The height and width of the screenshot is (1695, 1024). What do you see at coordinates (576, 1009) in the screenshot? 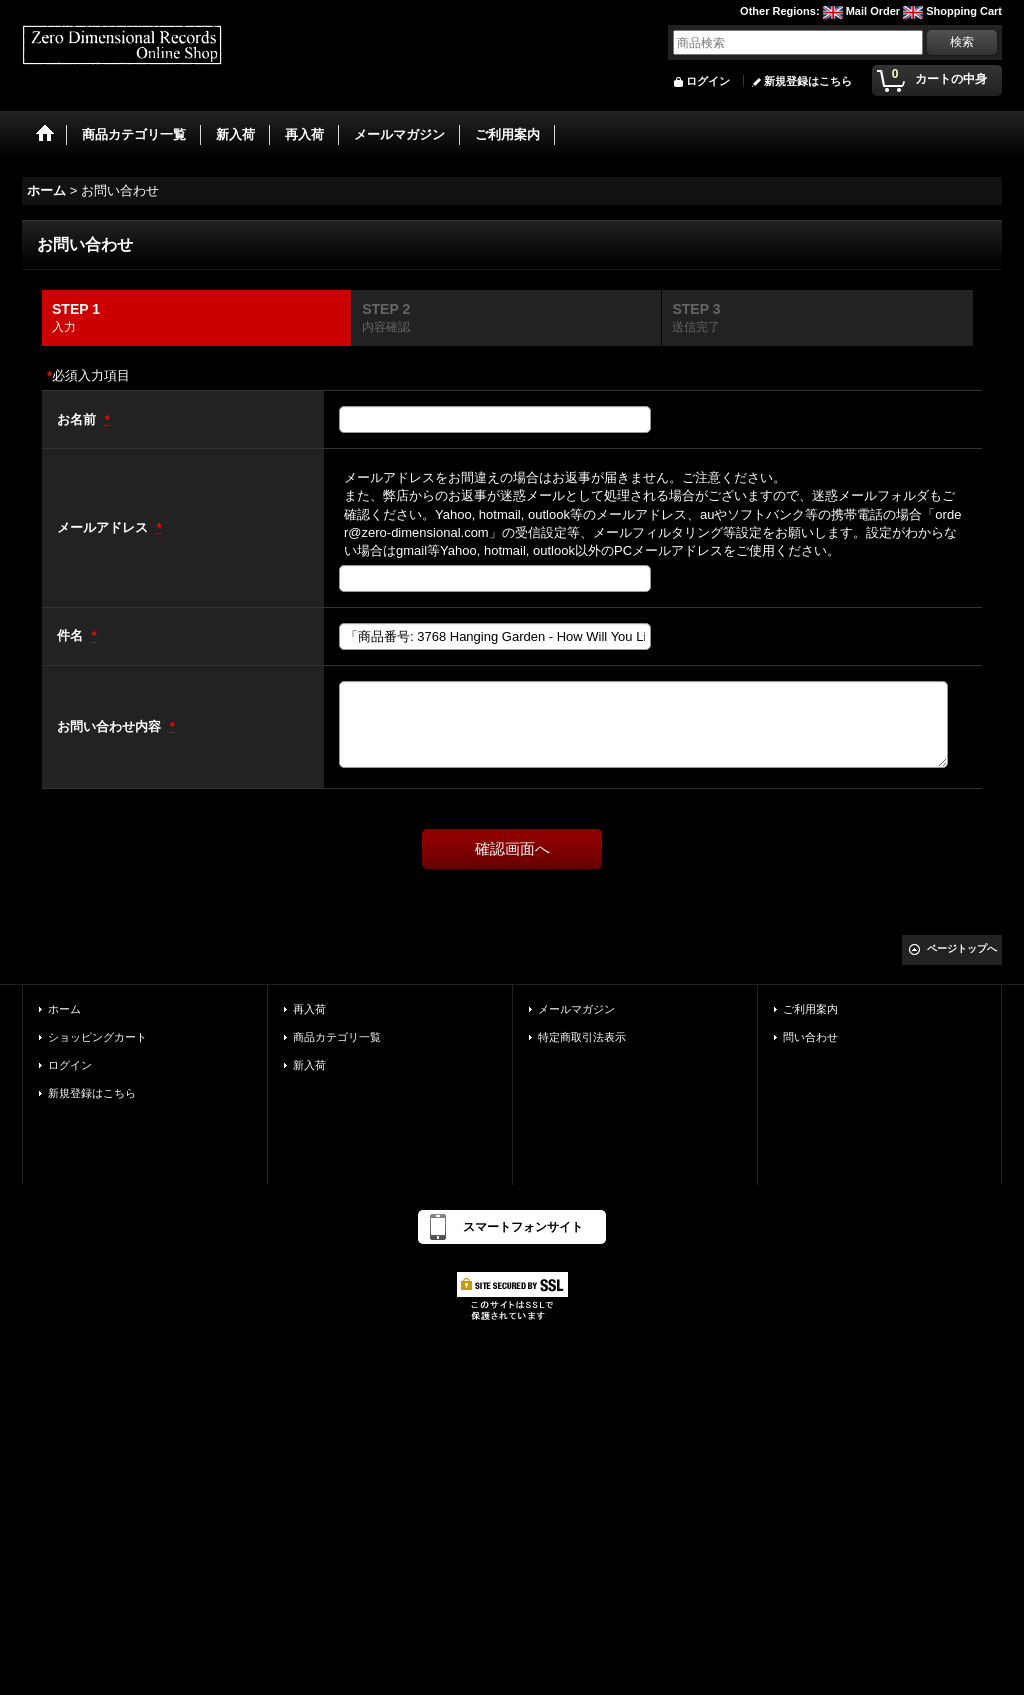
I see `メールマガジン` at bounding box center [576, 1009].